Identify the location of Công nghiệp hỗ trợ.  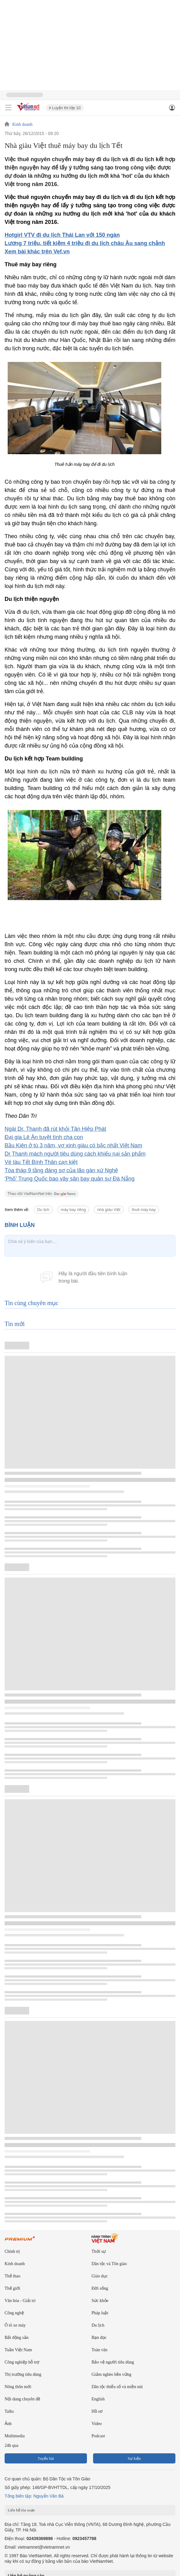
(22, 2362).